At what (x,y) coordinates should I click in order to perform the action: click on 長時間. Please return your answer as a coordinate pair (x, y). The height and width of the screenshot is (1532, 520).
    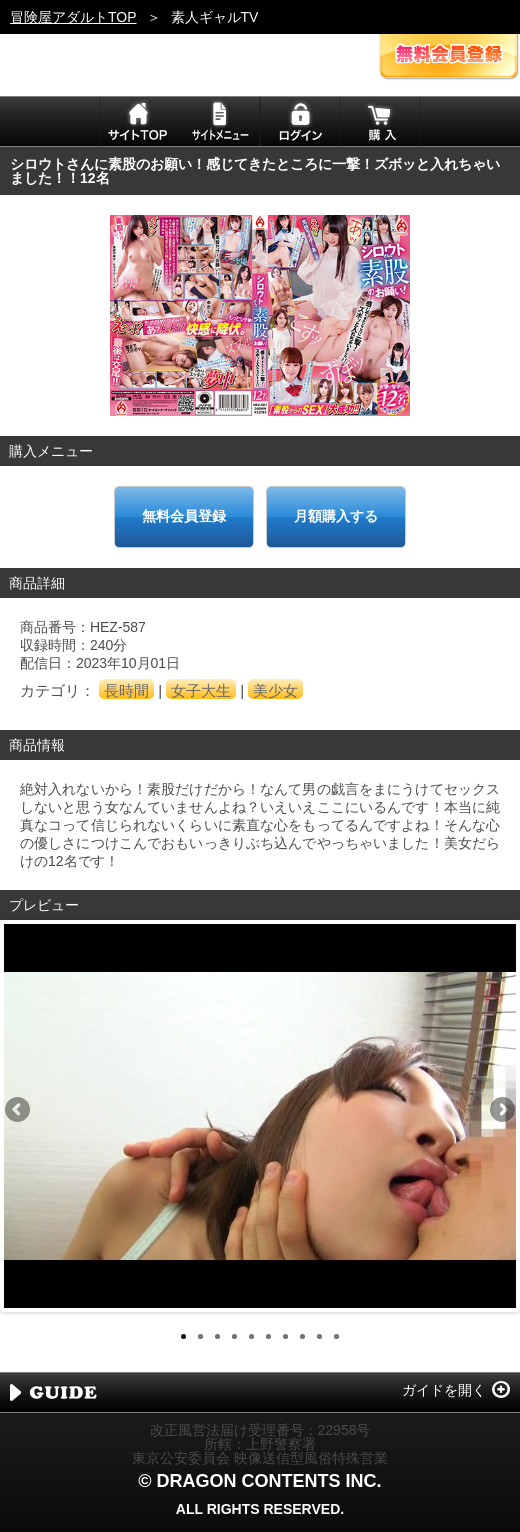
    Looking at the image, I should click on (126, 690).